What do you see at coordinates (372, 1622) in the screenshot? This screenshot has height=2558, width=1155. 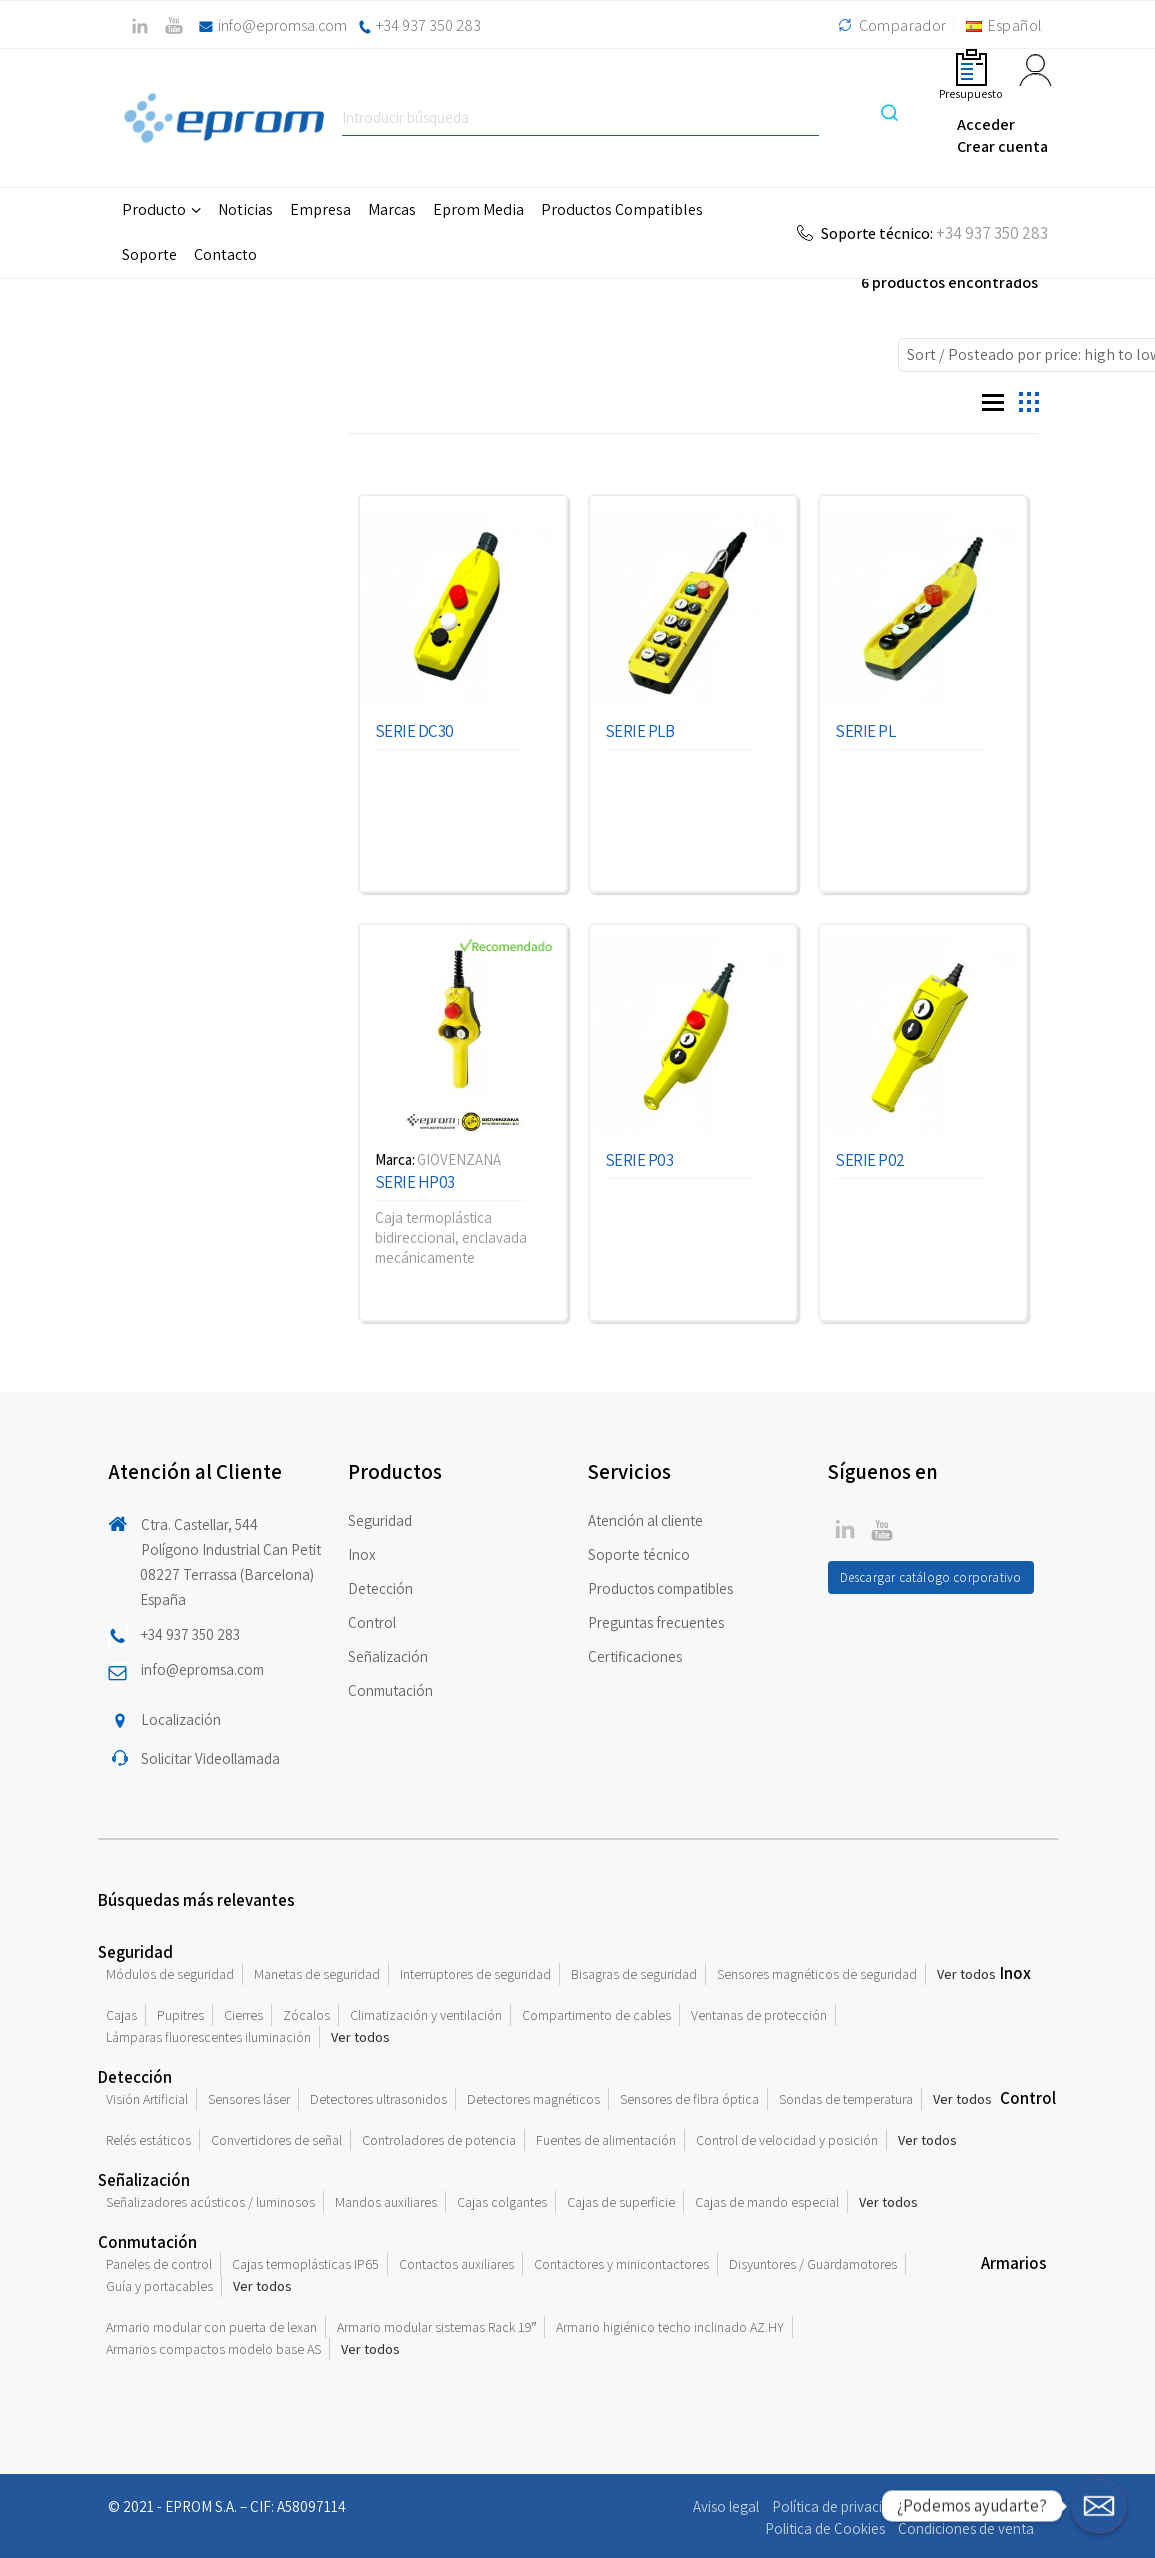 I see `Control` at bounding box center [372, 1622].